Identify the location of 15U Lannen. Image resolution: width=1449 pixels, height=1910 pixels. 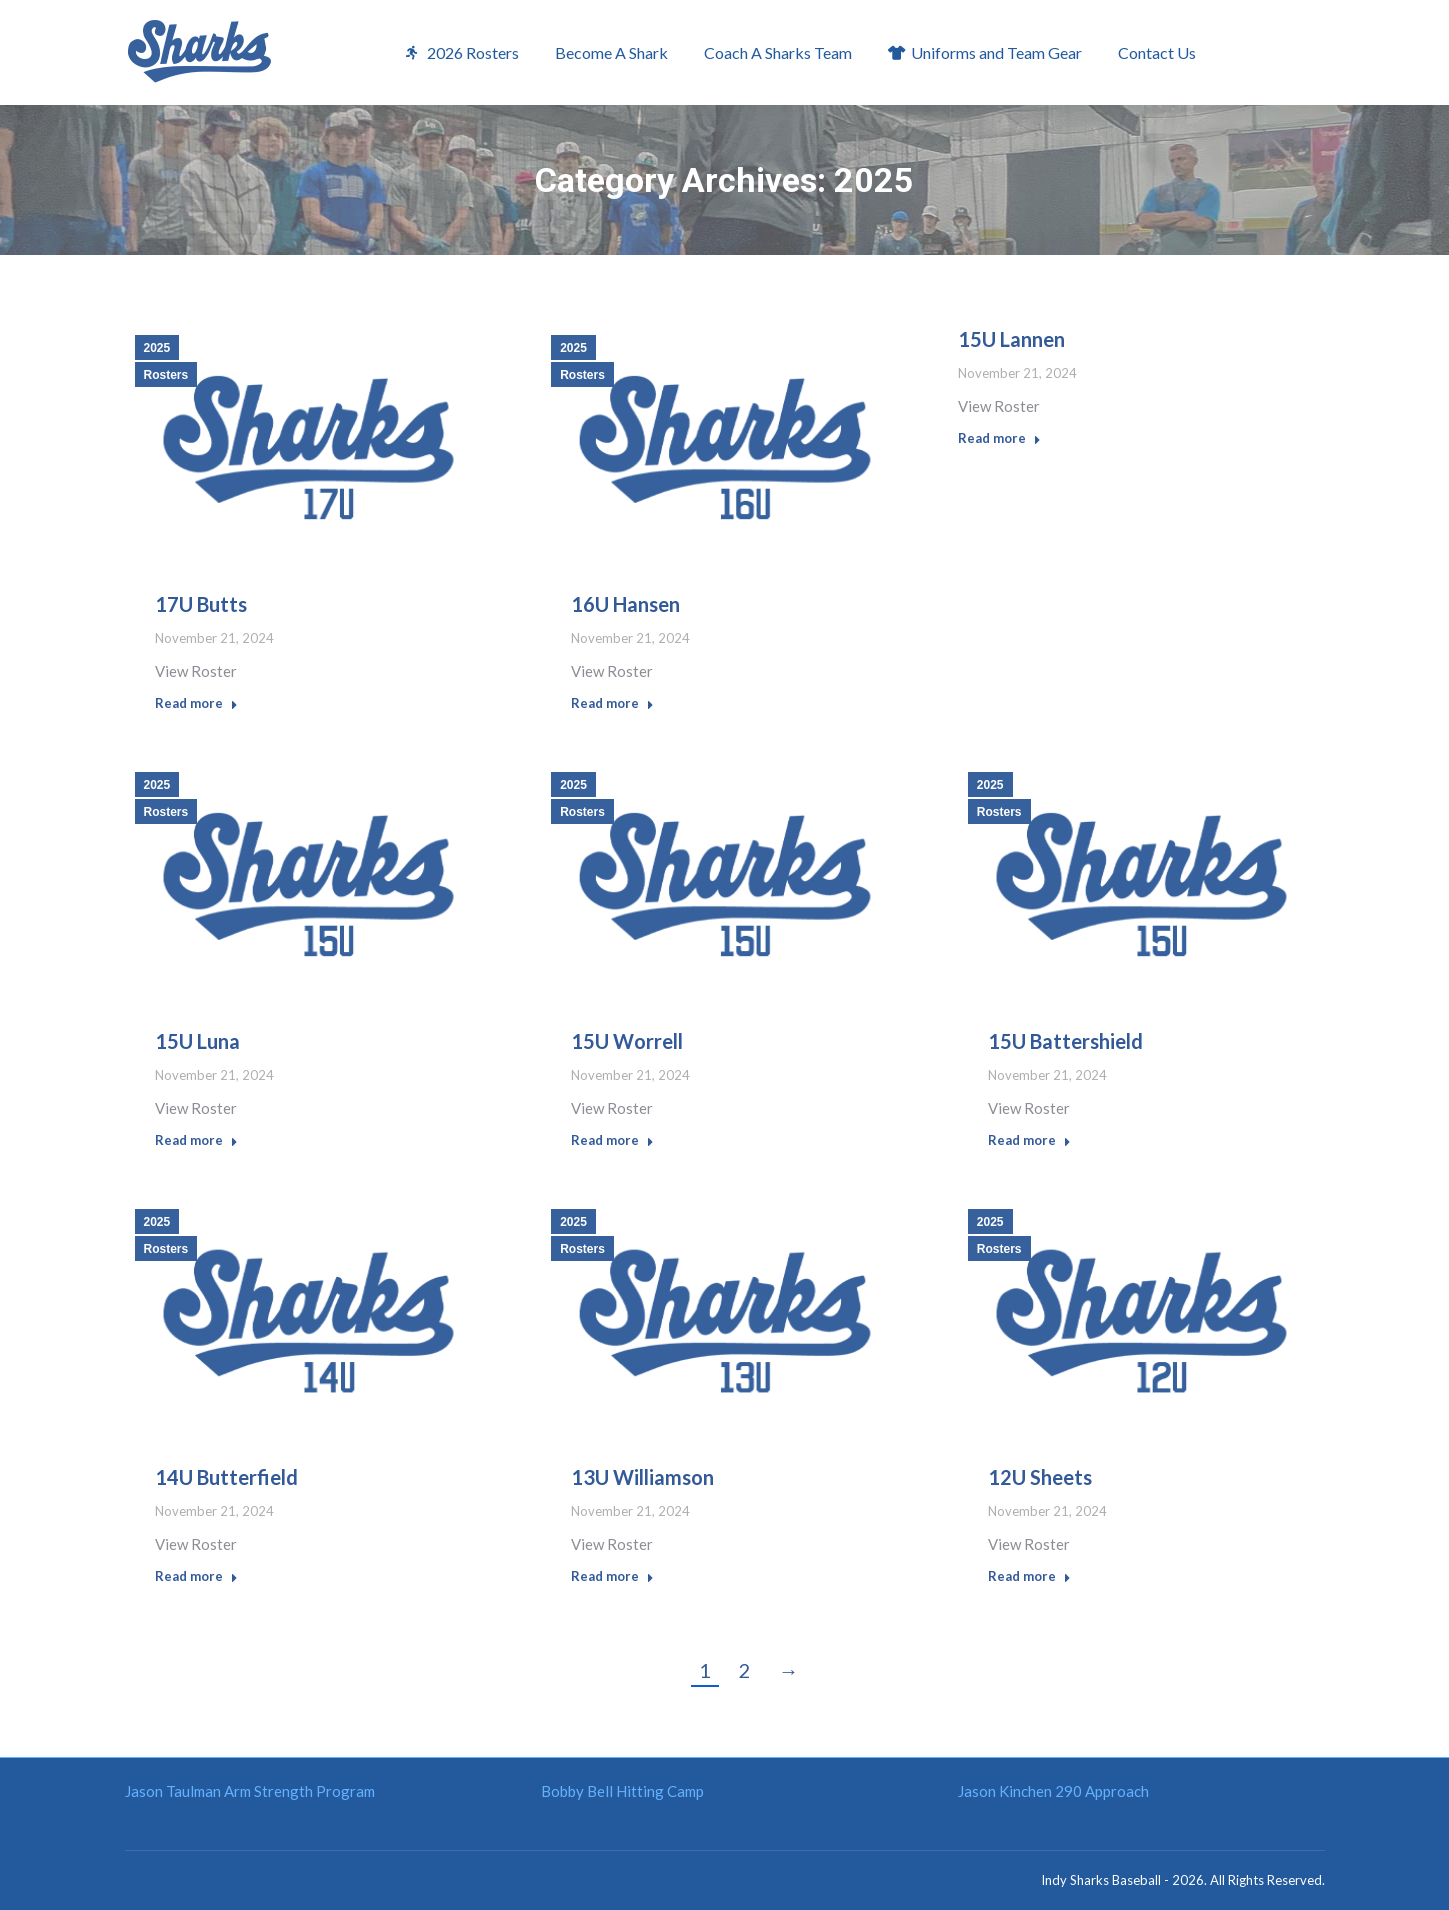
(1011, 339).